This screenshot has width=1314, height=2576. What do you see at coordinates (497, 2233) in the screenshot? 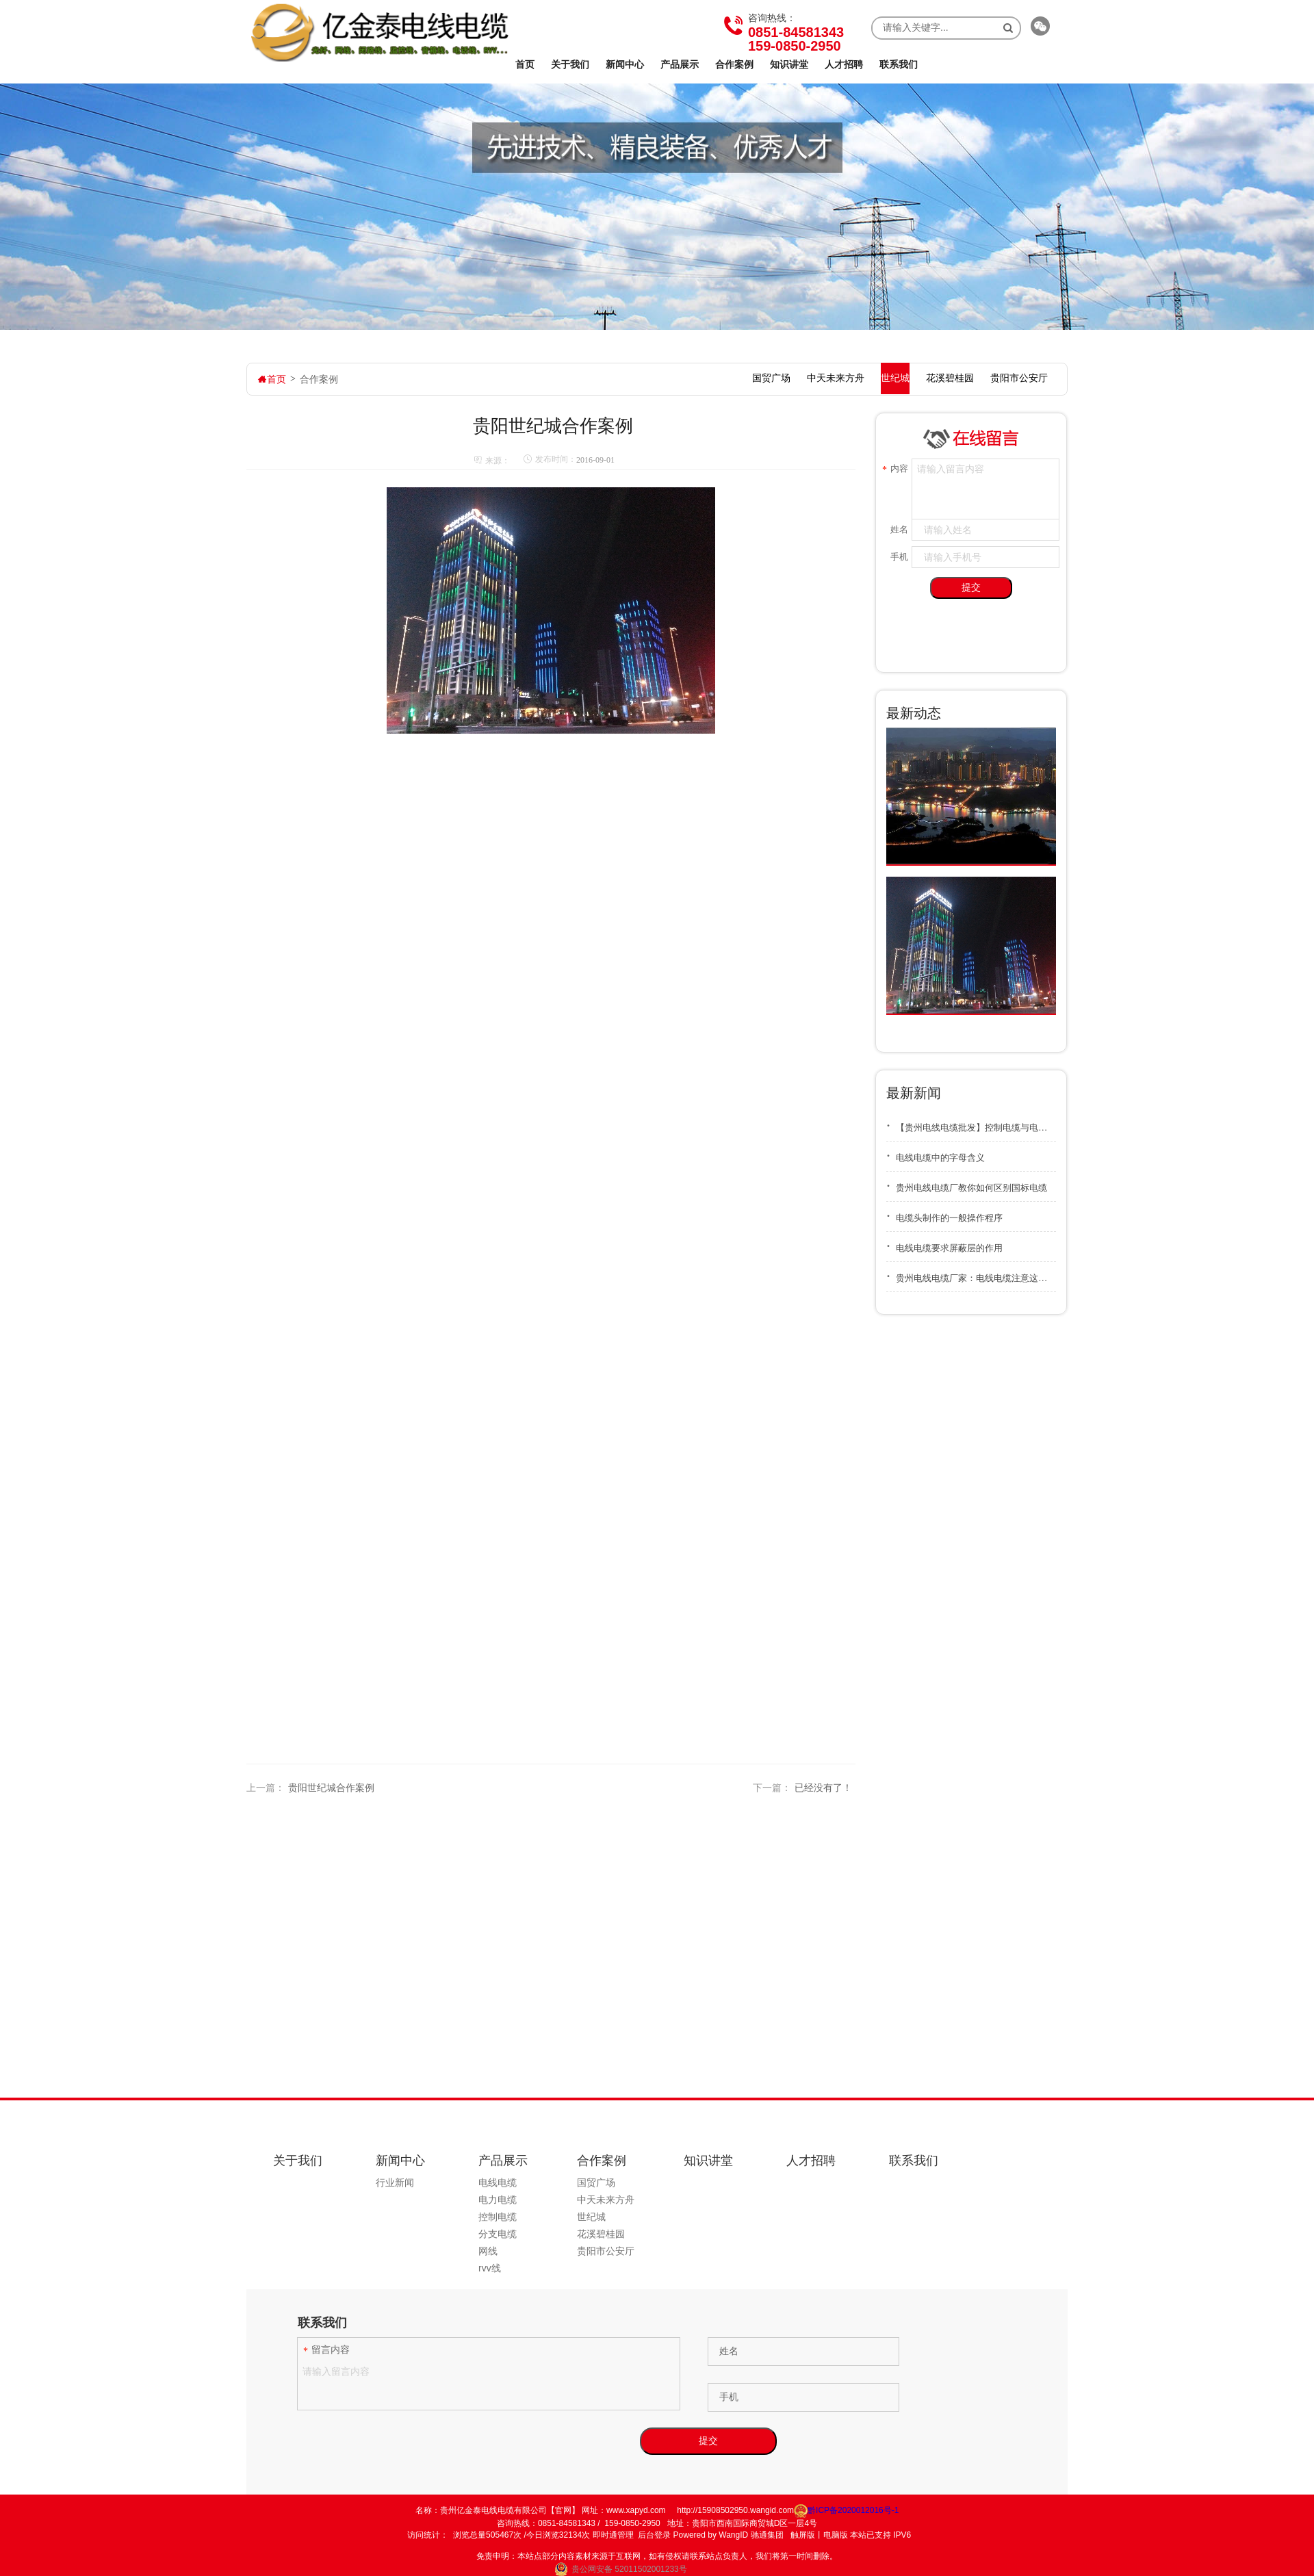
I see `分支电缆` at bounding box center [497, 2233].